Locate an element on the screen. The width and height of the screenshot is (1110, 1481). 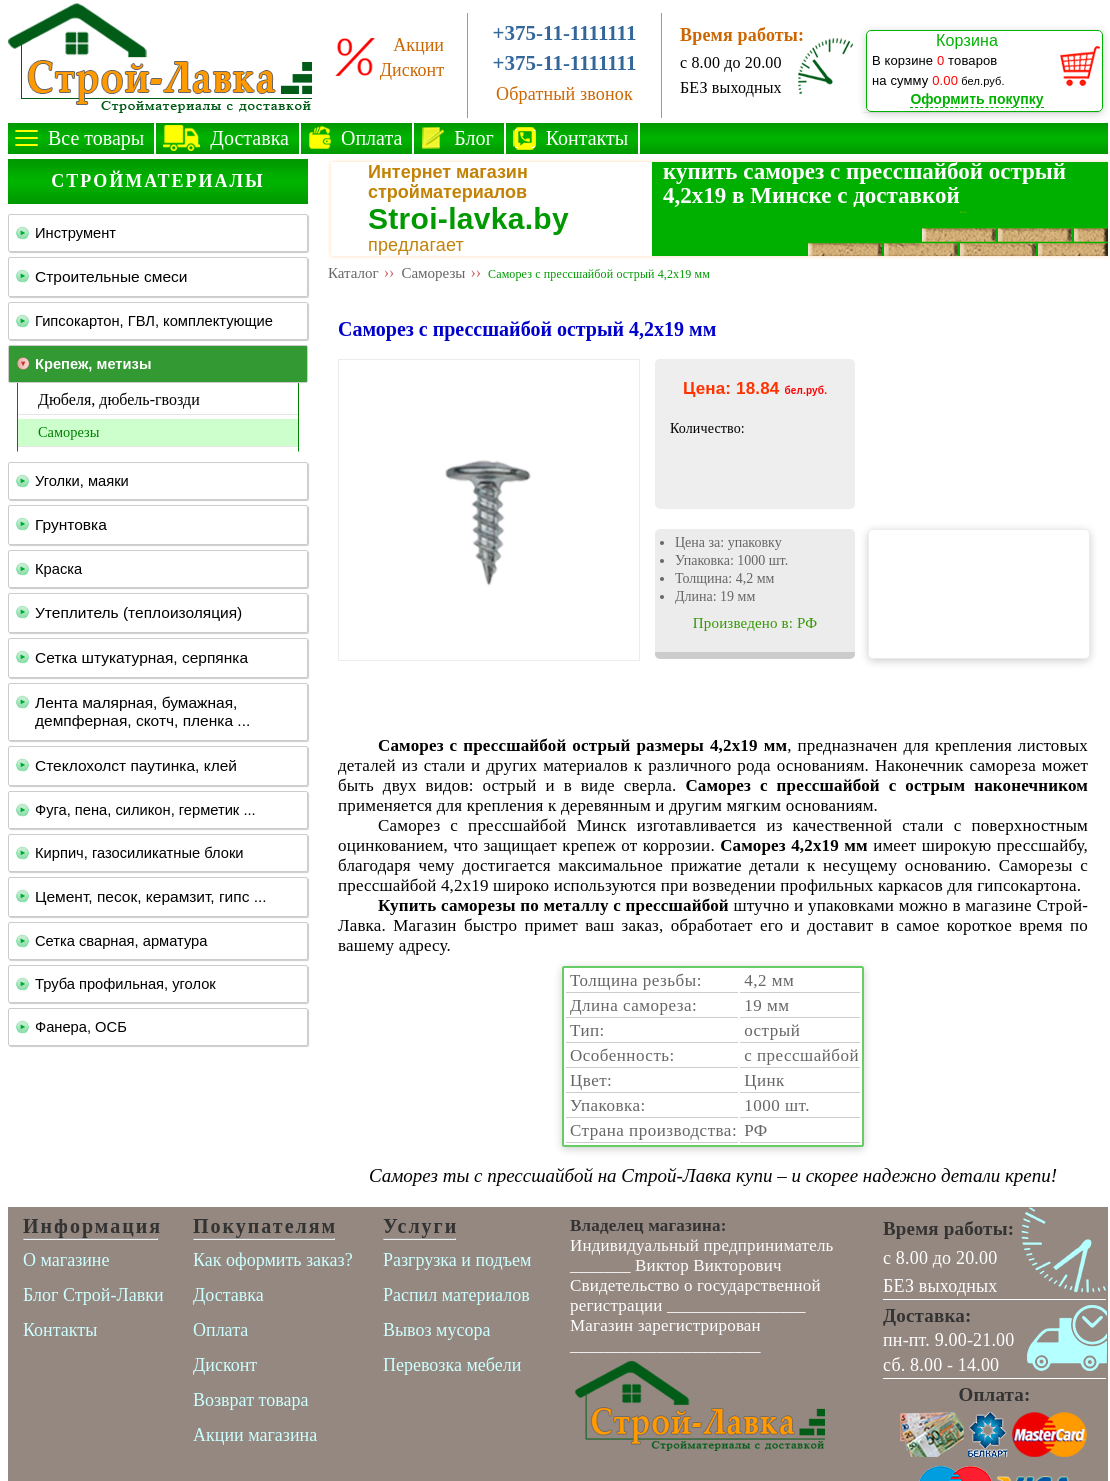
Строительные смеси is located at coordinates (111, 276).